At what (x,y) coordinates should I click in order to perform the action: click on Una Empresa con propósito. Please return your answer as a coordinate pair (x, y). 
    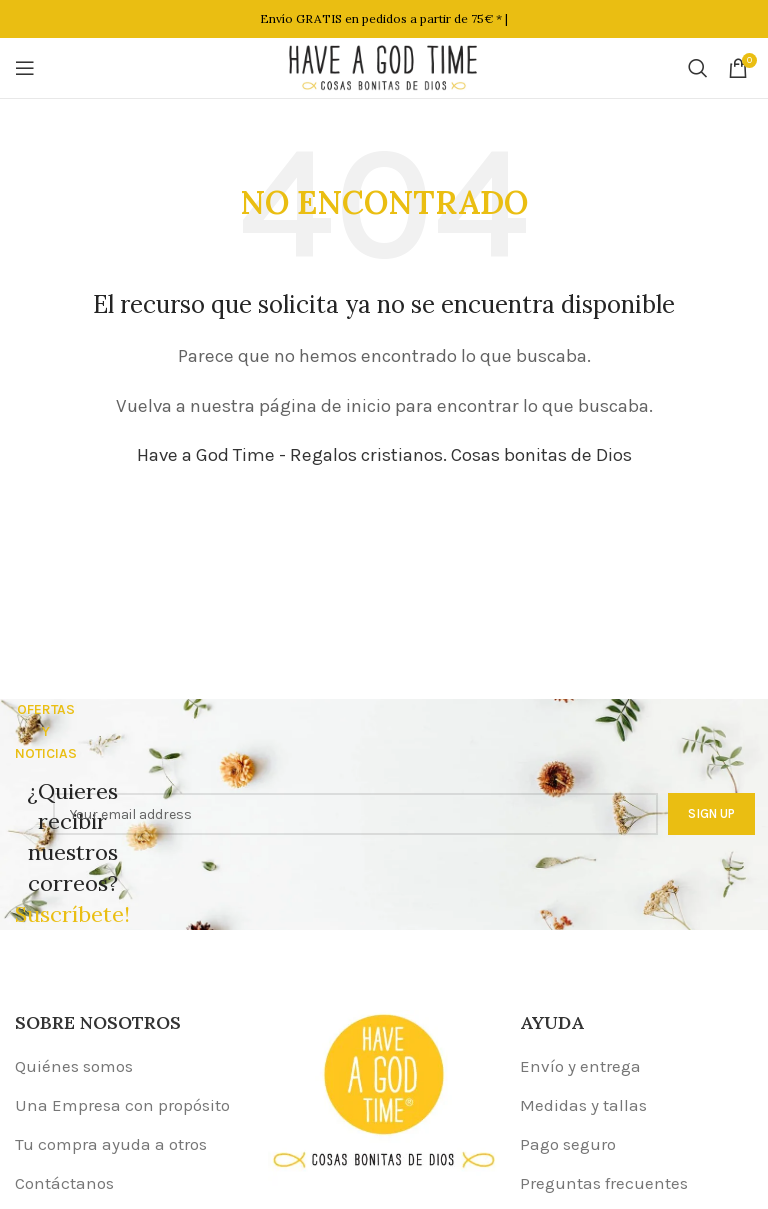
    Looking at the image, I should click on (122, 1105).